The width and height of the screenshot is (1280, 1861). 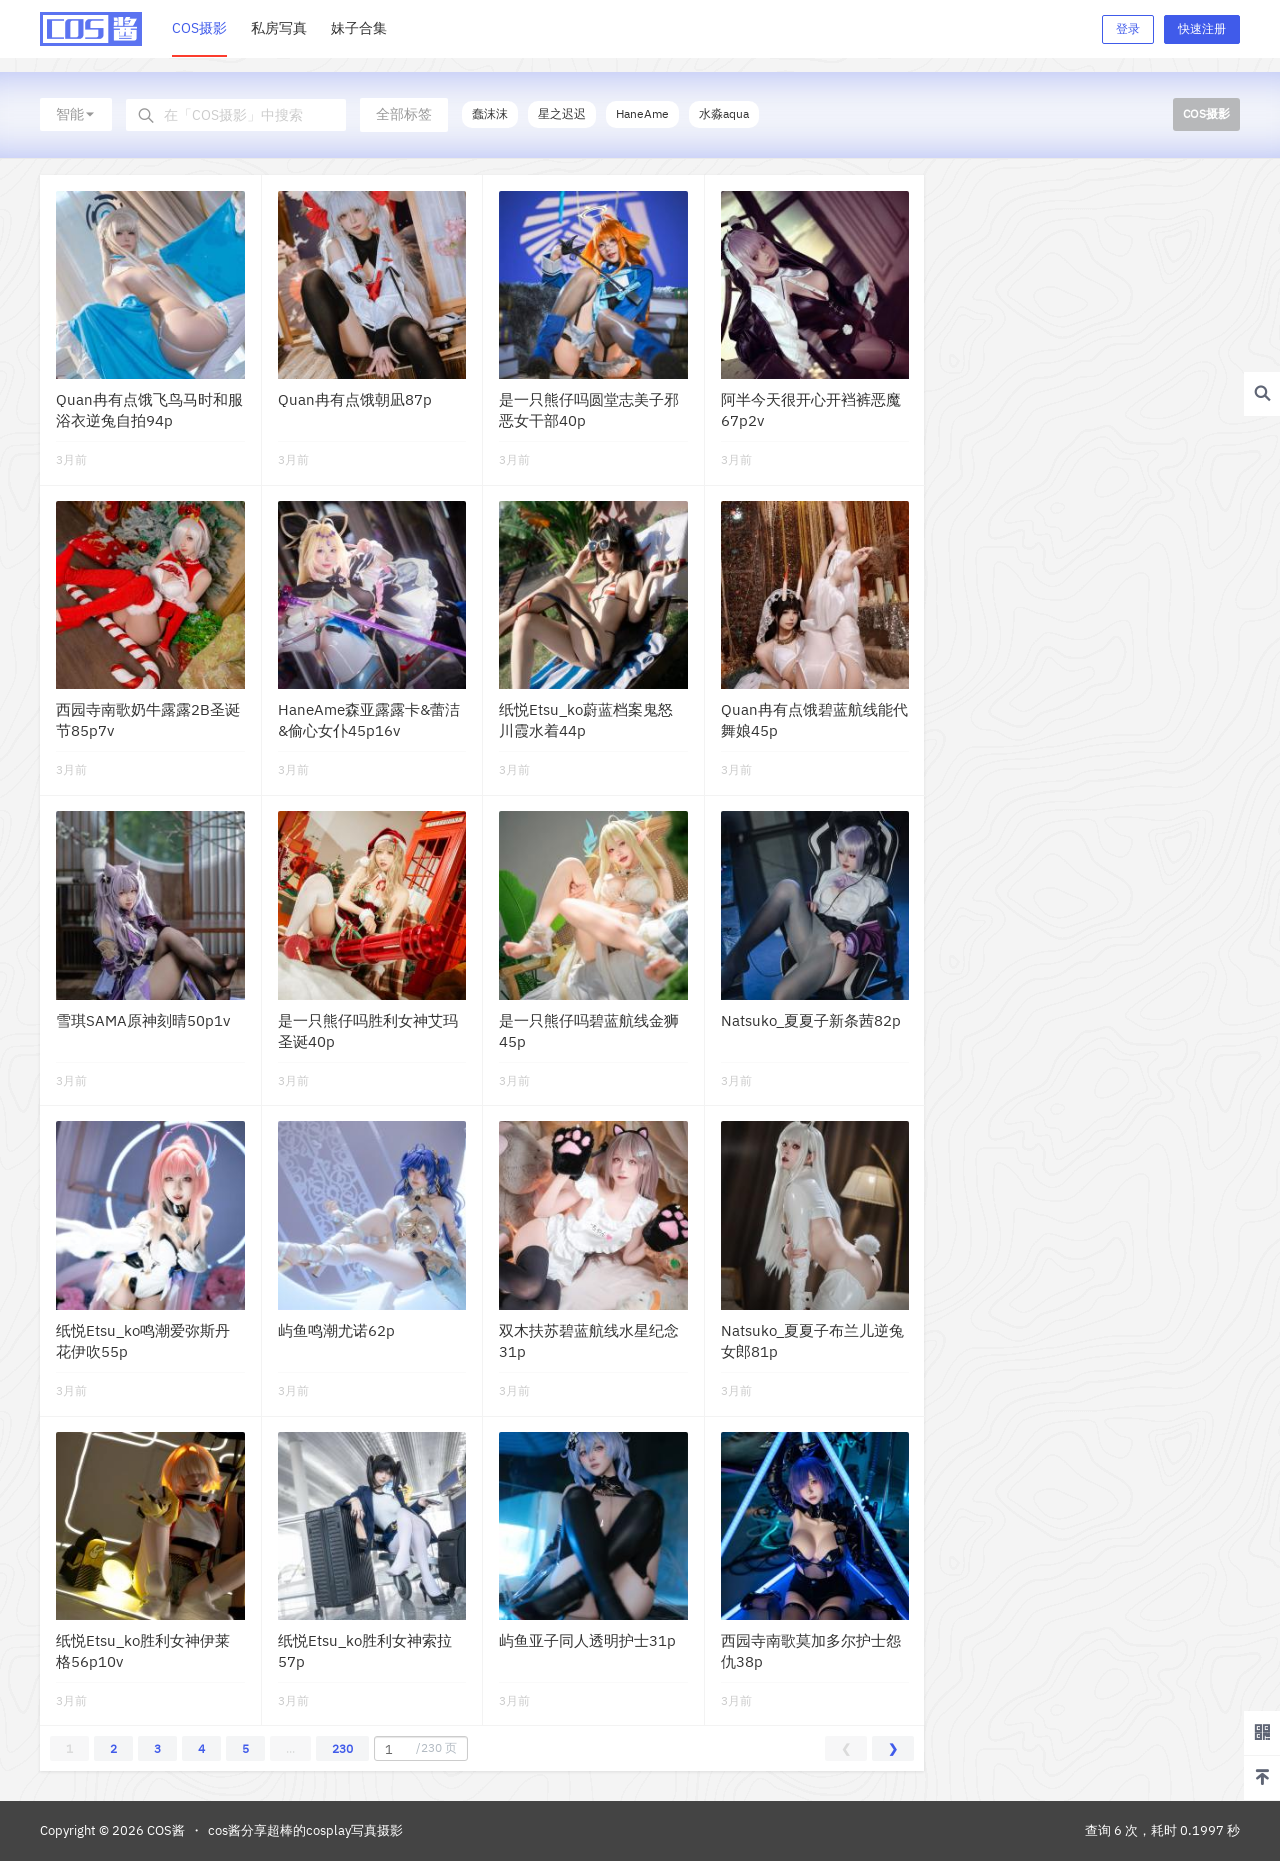 What do you see at coordinates (562, 113) in the screenshot?
I see `星之迟迟` at bounding box center [562, 113].